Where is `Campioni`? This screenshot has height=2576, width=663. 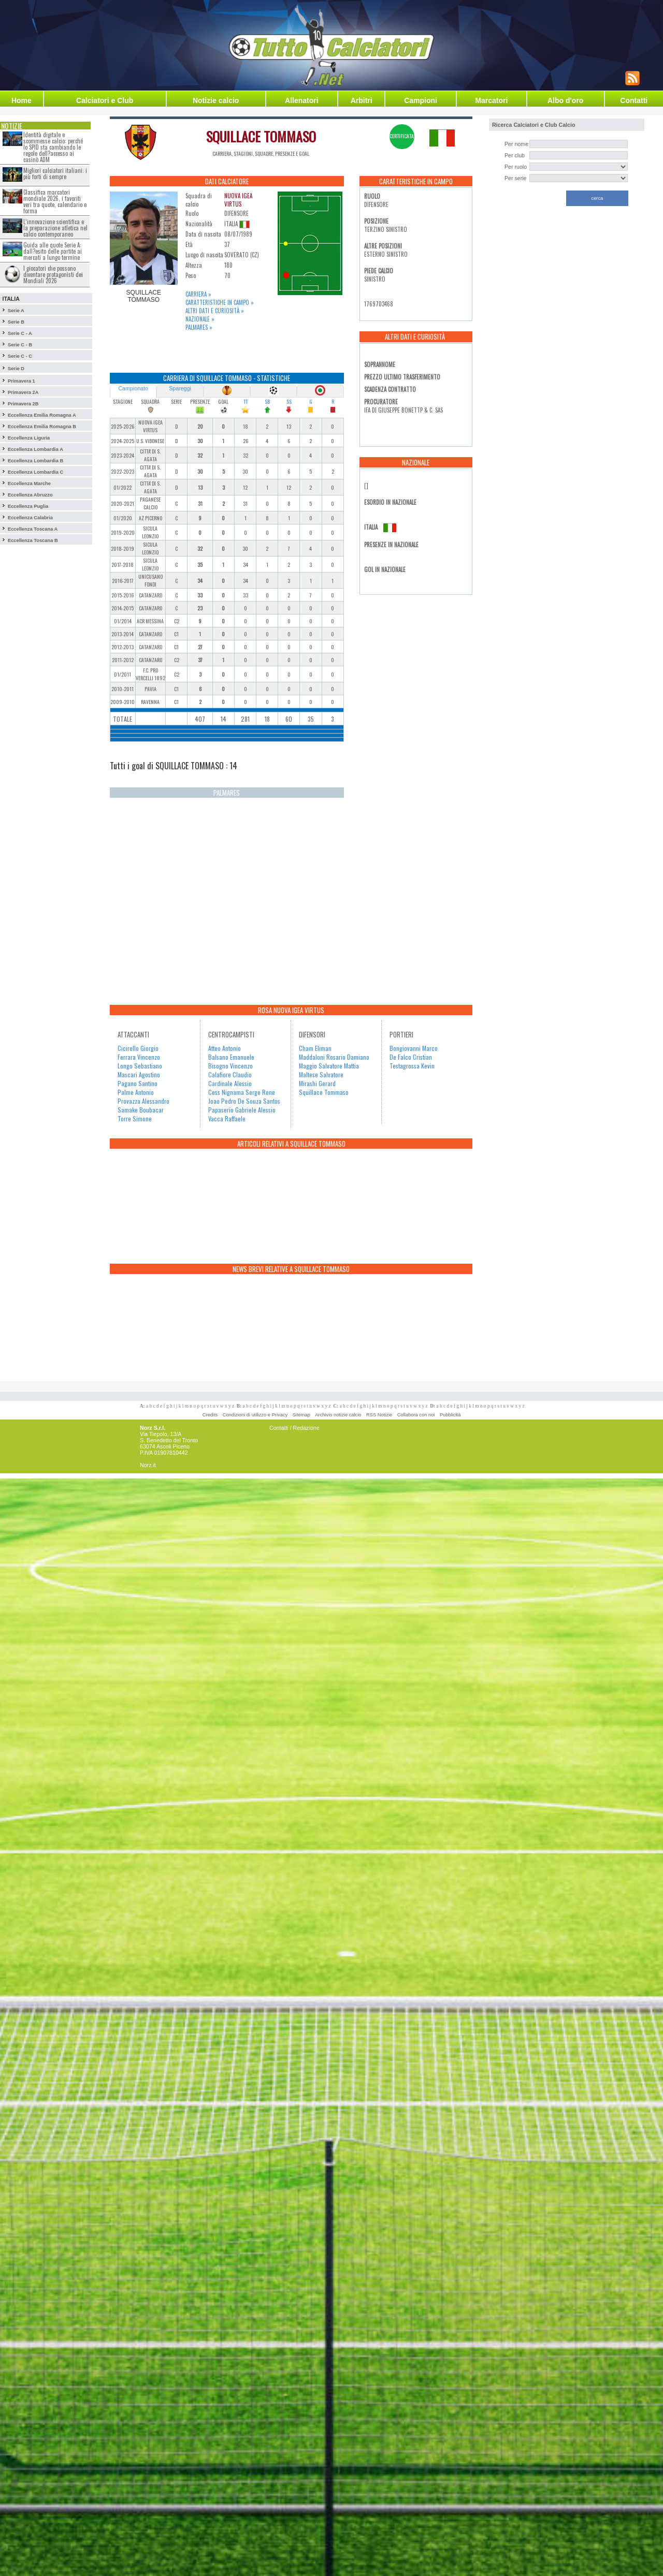 Campioni is located at coordinates (420, 100).